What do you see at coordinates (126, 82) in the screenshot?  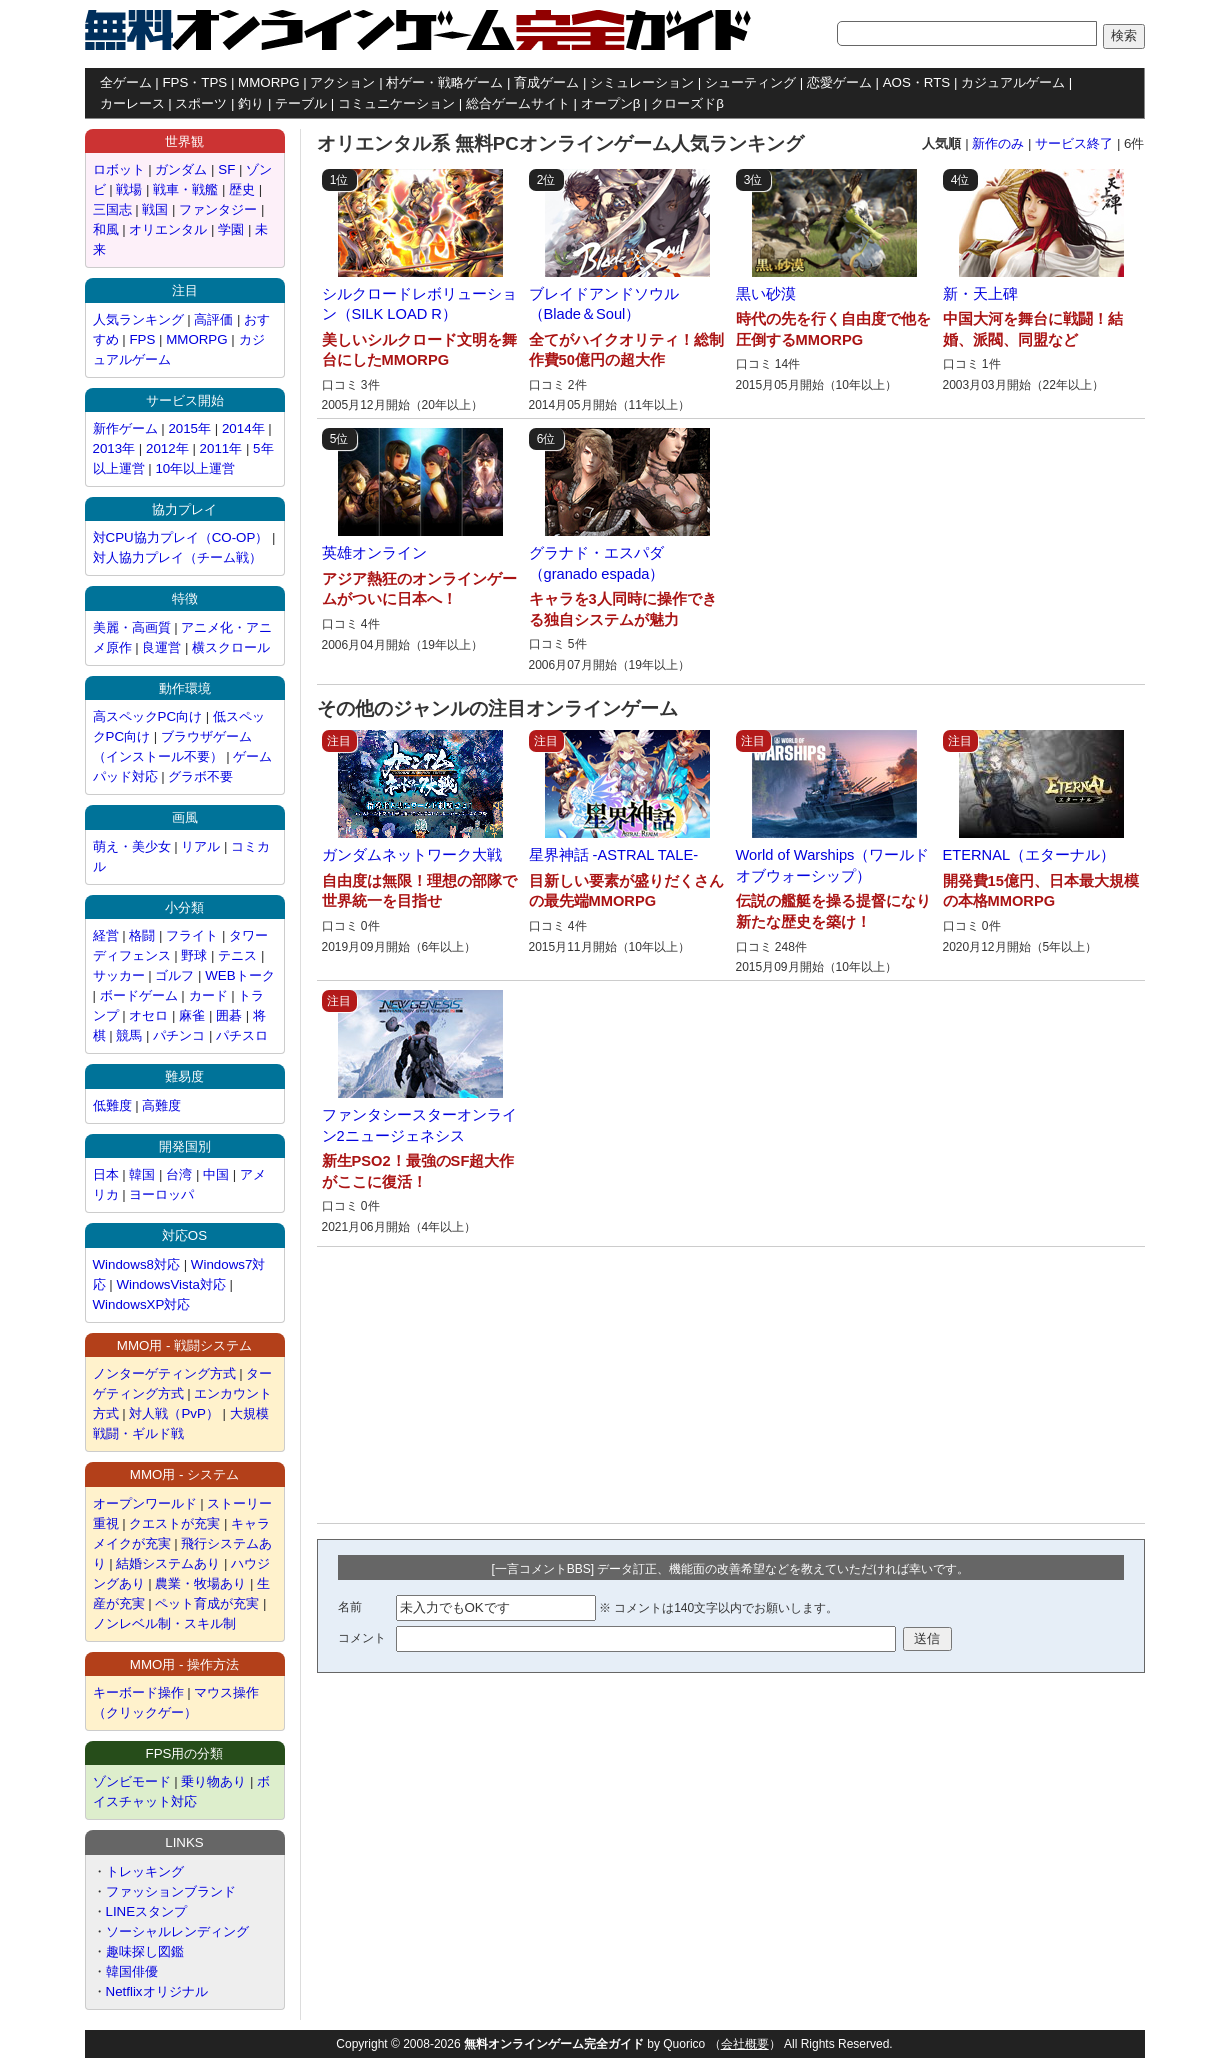 I see `全ゲーム` at bounding box center [126, 82].